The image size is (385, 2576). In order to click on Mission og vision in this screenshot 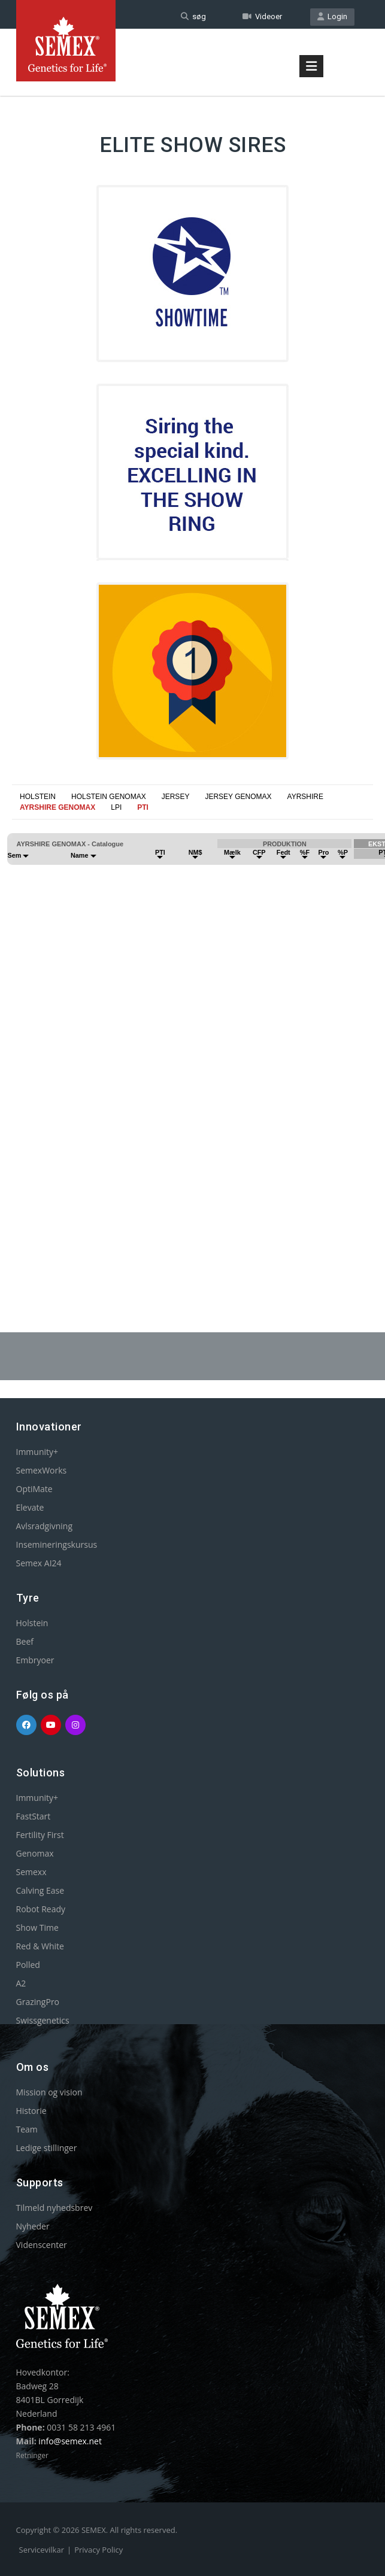, I will do `click(49, 2092)`.